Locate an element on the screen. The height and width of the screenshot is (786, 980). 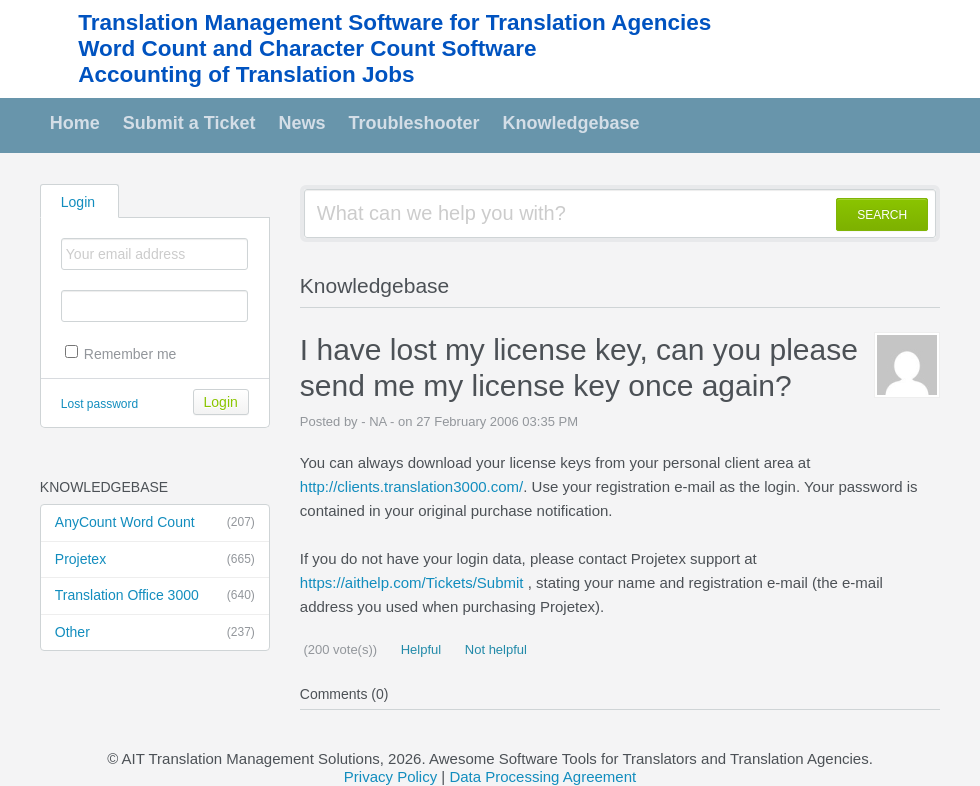
News is located at coordinates (302, 123).